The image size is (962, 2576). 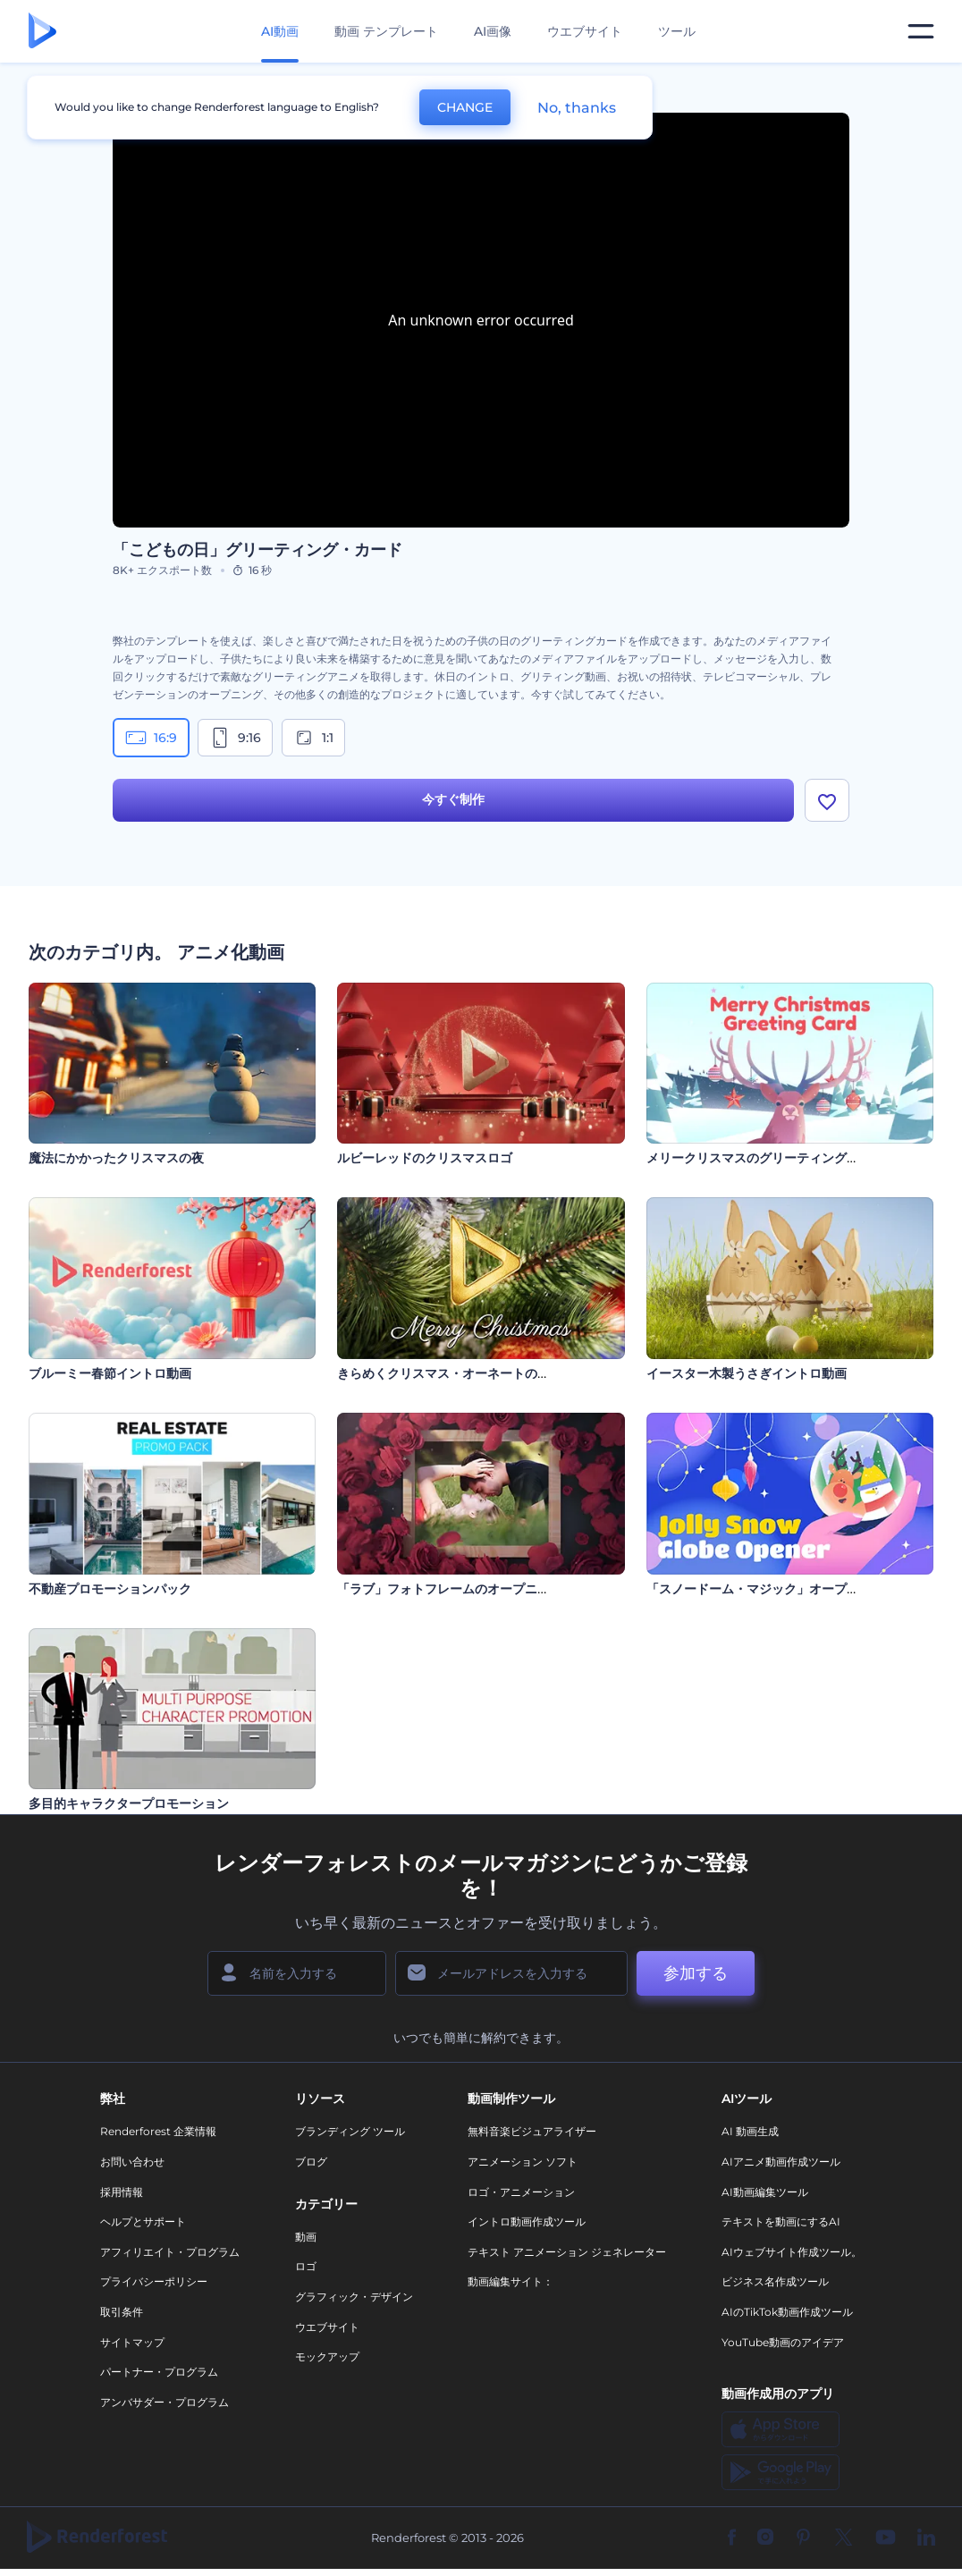 I want to click on [Twitter], so click(x=843, y=2538).